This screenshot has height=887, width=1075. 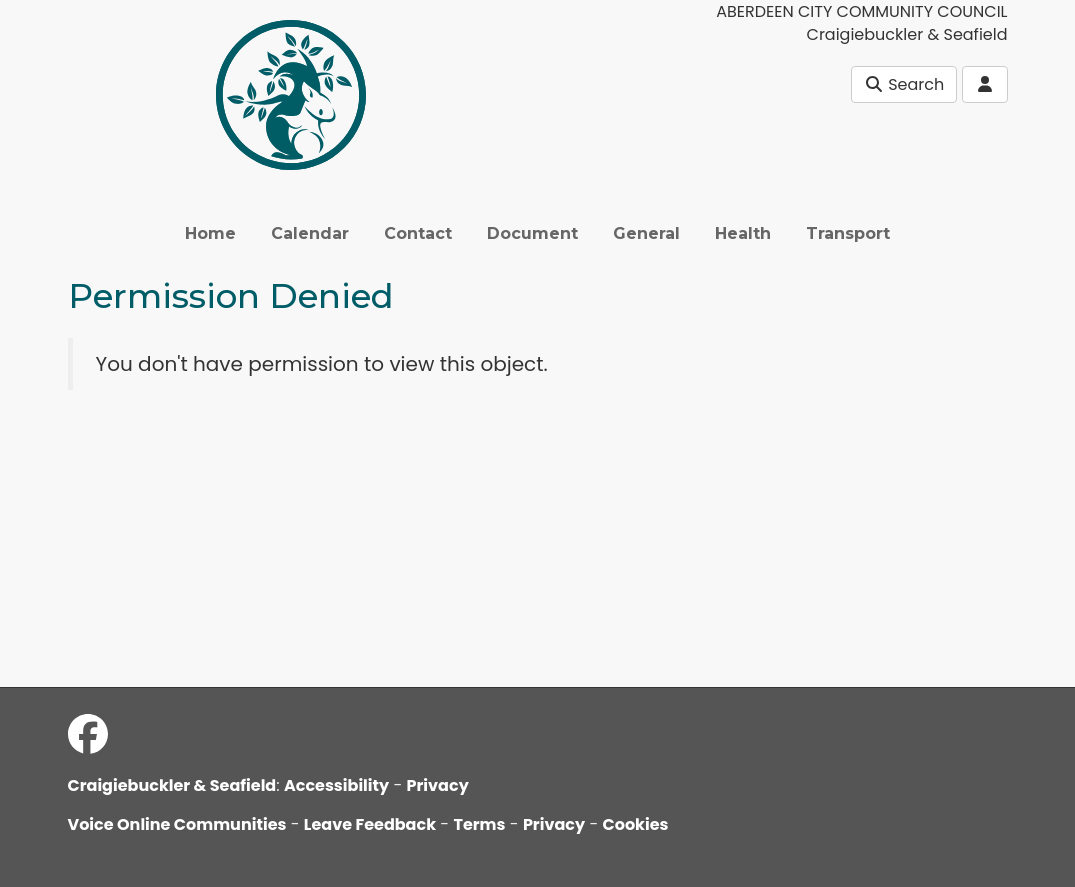 I want to click on Health, so click(x=743, y=233).